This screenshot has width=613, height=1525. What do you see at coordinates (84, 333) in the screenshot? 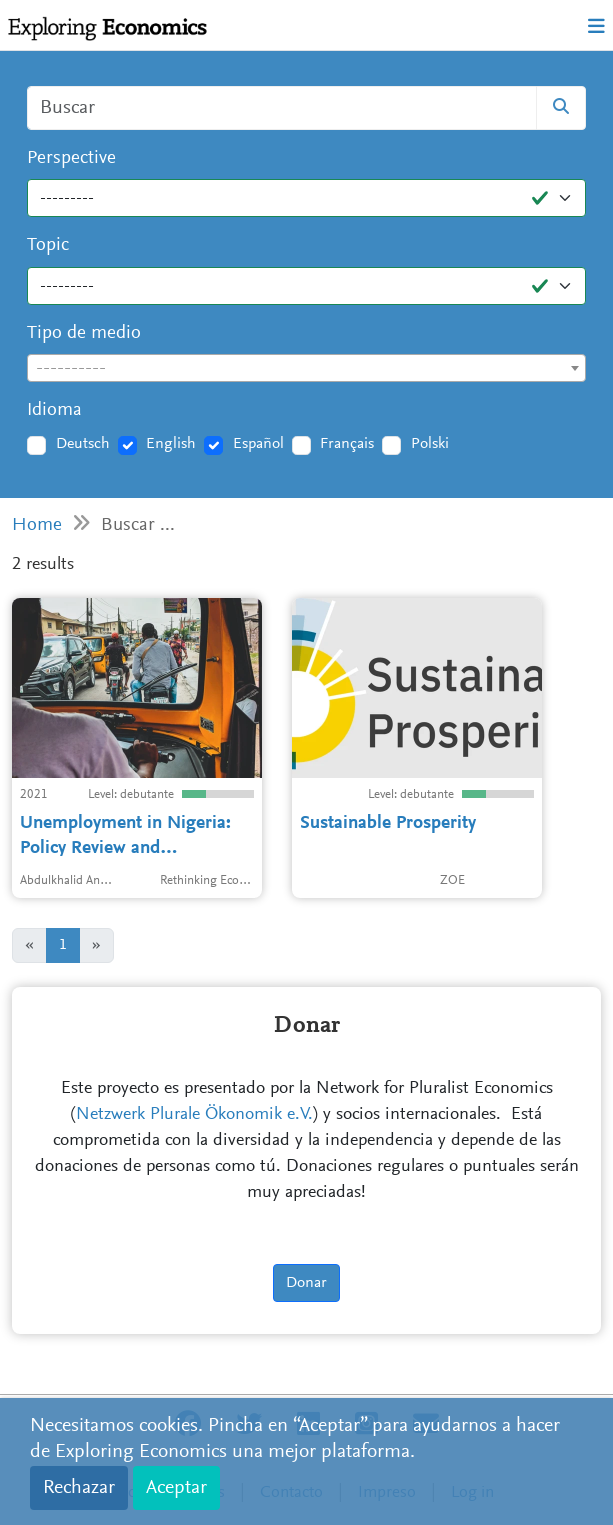
I see `Tipo de medio` at bounding box center [84, 333].